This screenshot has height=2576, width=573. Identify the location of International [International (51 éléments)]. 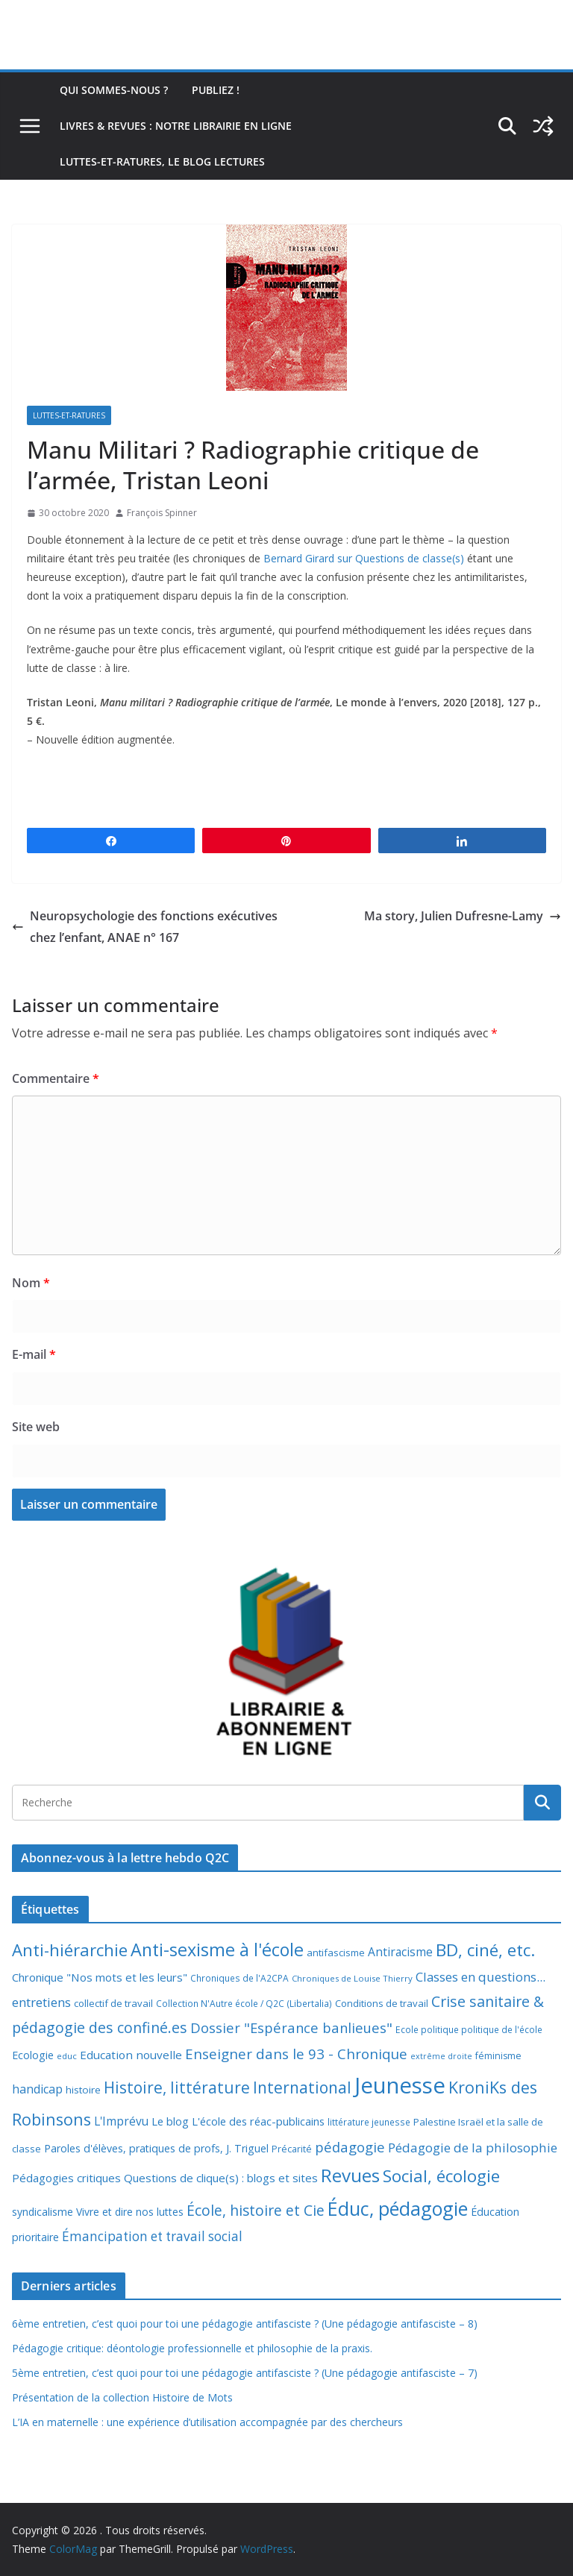
(302, 2087).